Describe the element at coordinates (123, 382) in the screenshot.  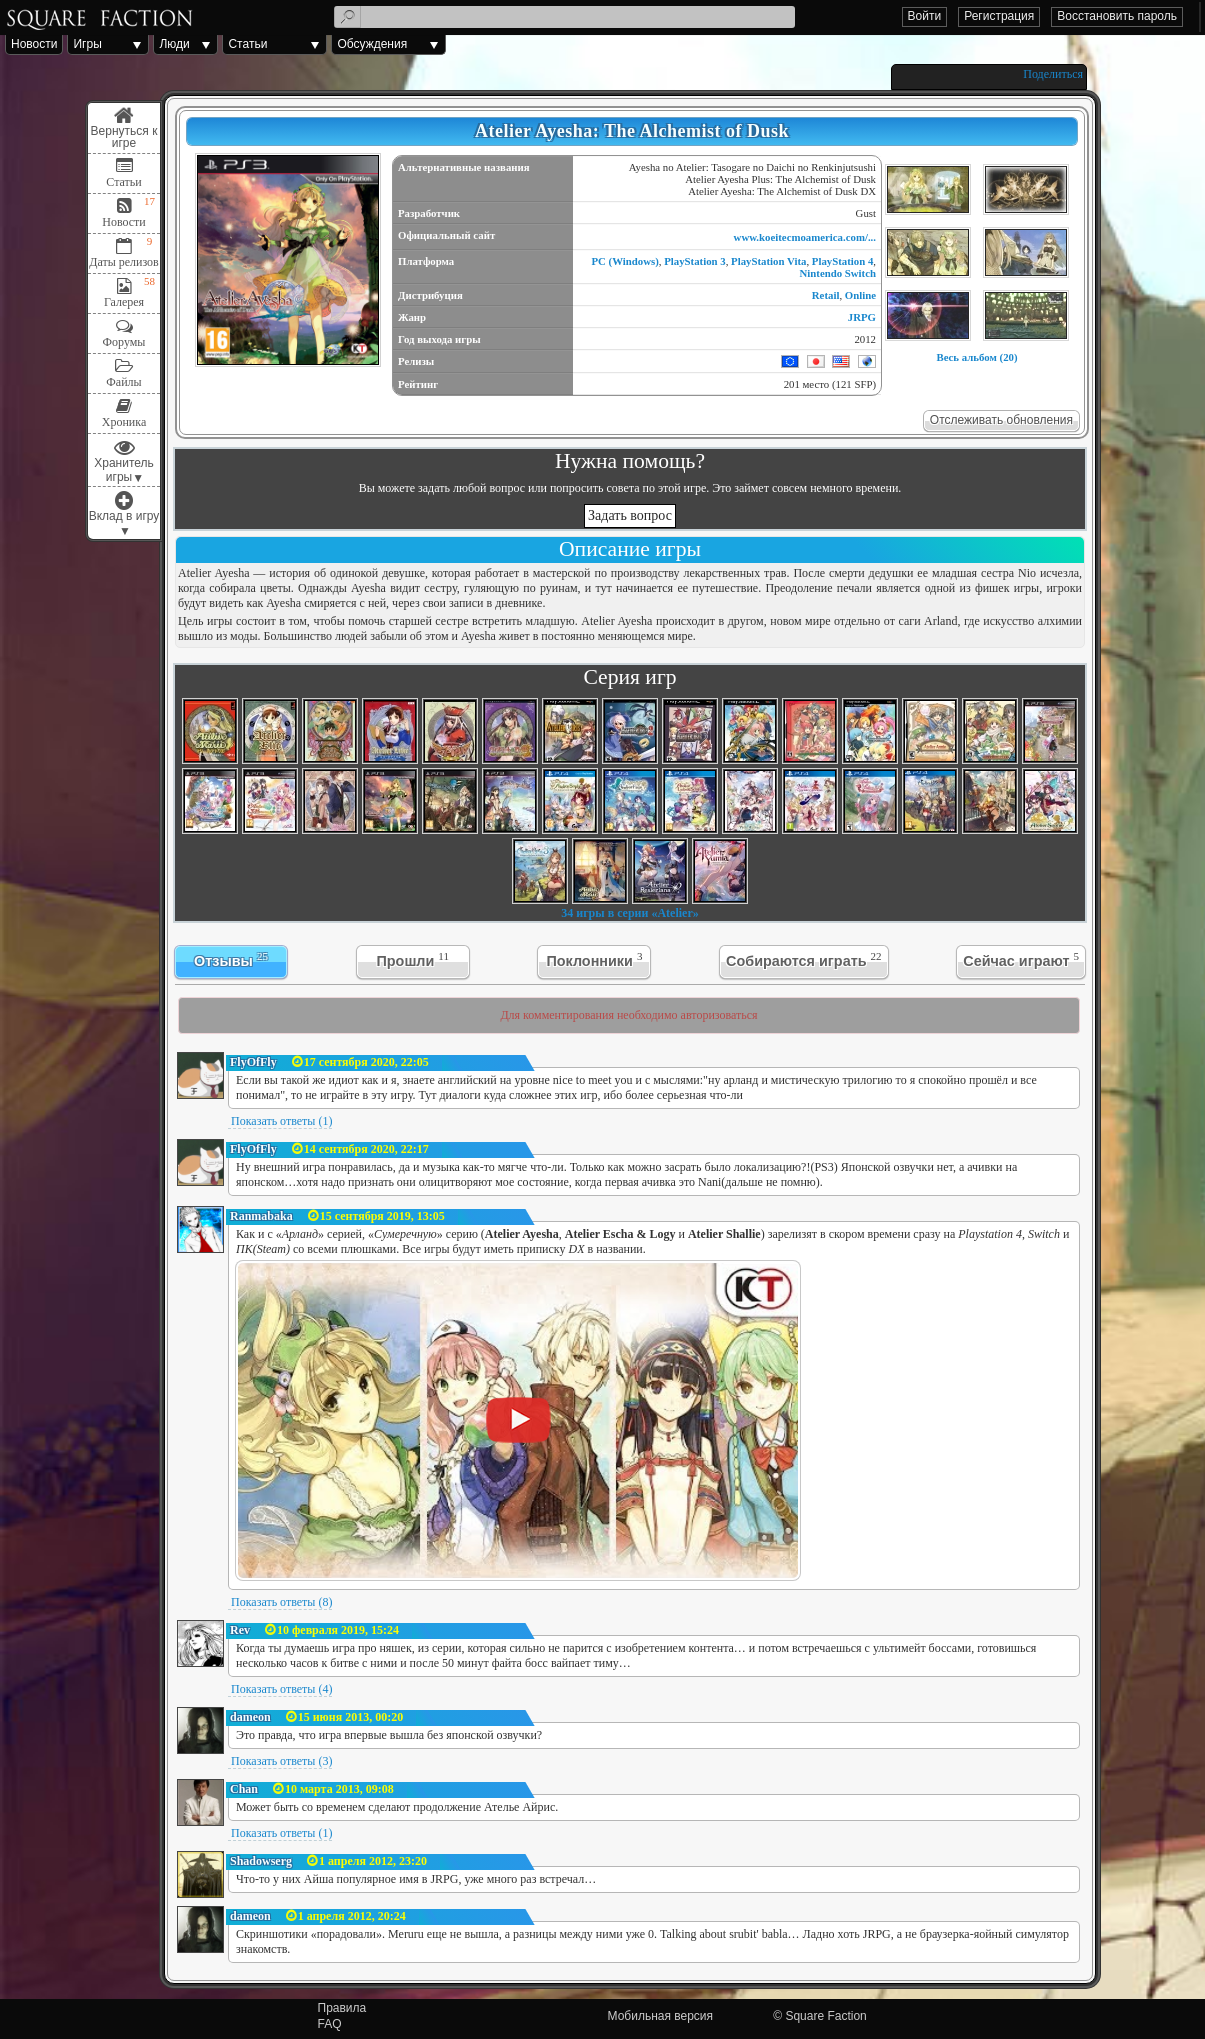
I see `Файлы` at that location.